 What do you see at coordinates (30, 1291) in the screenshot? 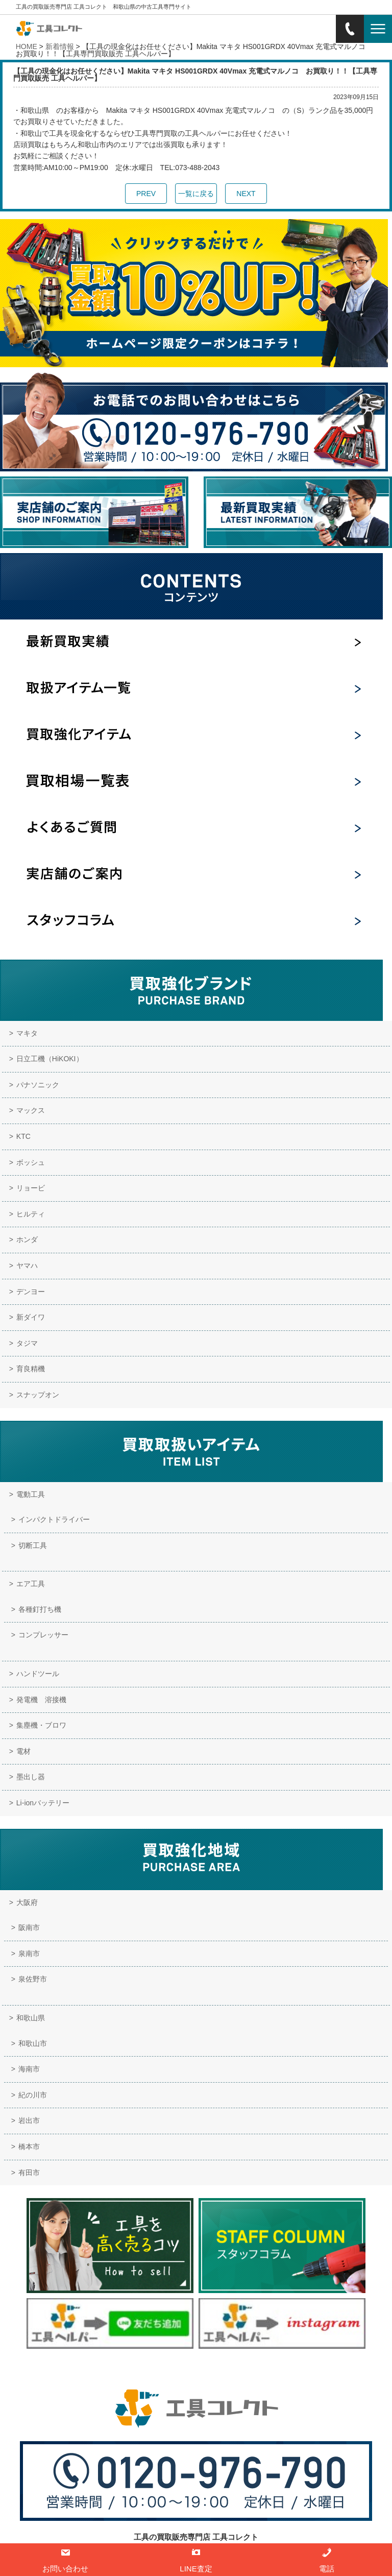
I see `デンヨー` at bounding box center [30, 1291].